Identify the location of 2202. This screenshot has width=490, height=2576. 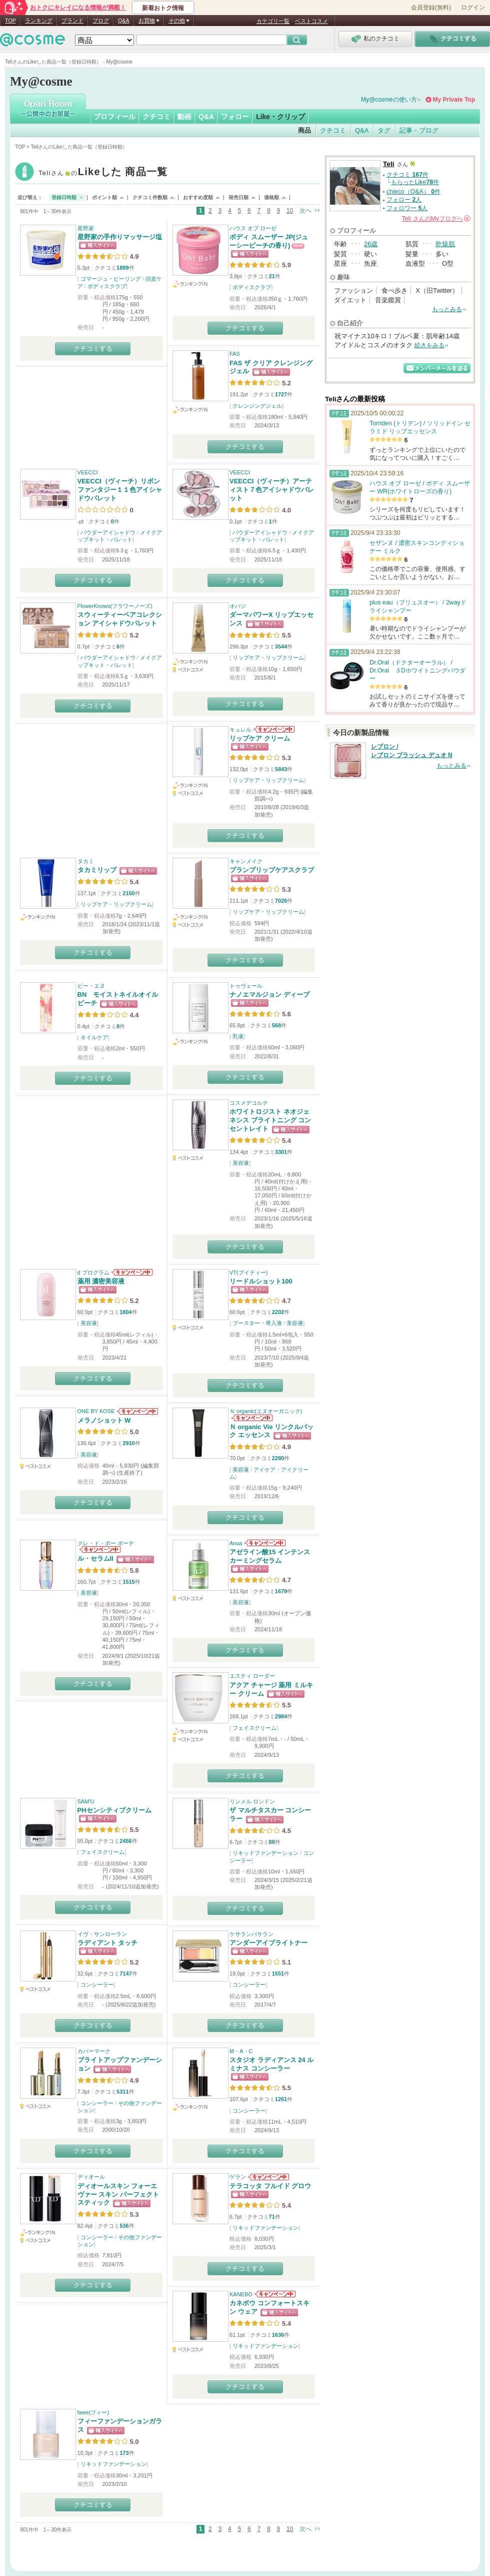
(278, 1312).